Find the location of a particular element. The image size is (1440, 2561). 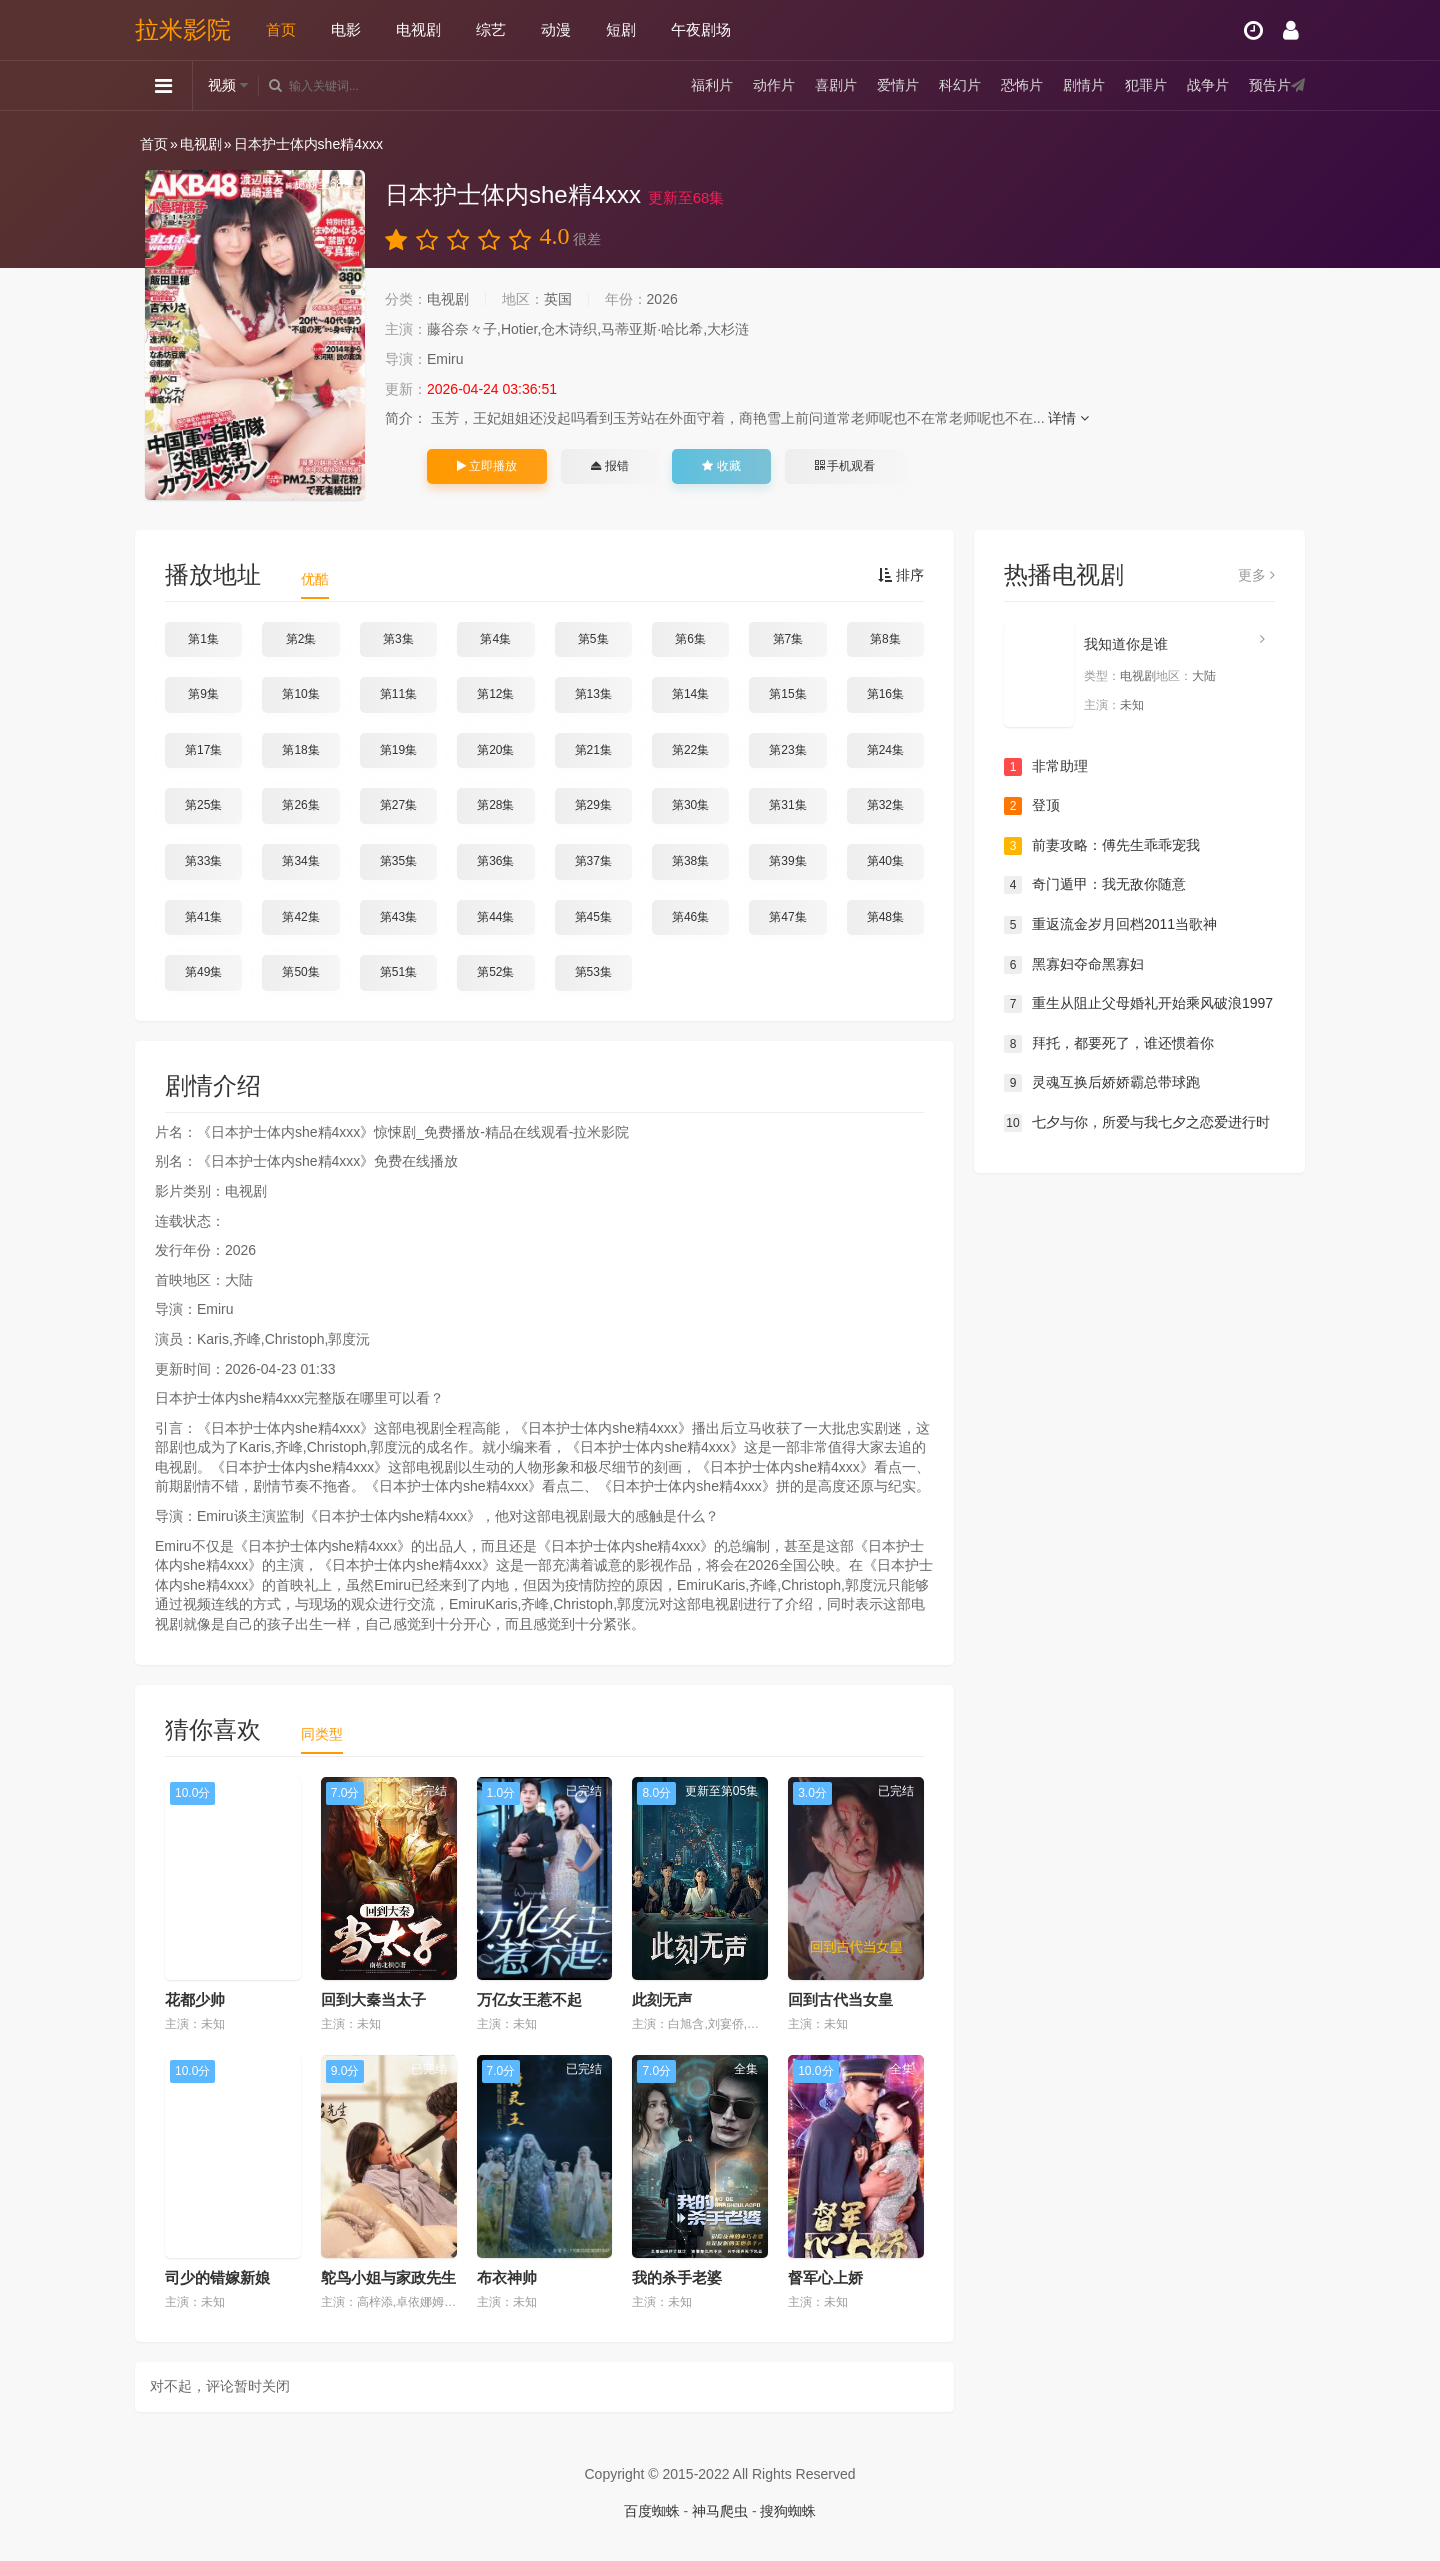

我知道你是谁 is located at coordinates (1126, 644).